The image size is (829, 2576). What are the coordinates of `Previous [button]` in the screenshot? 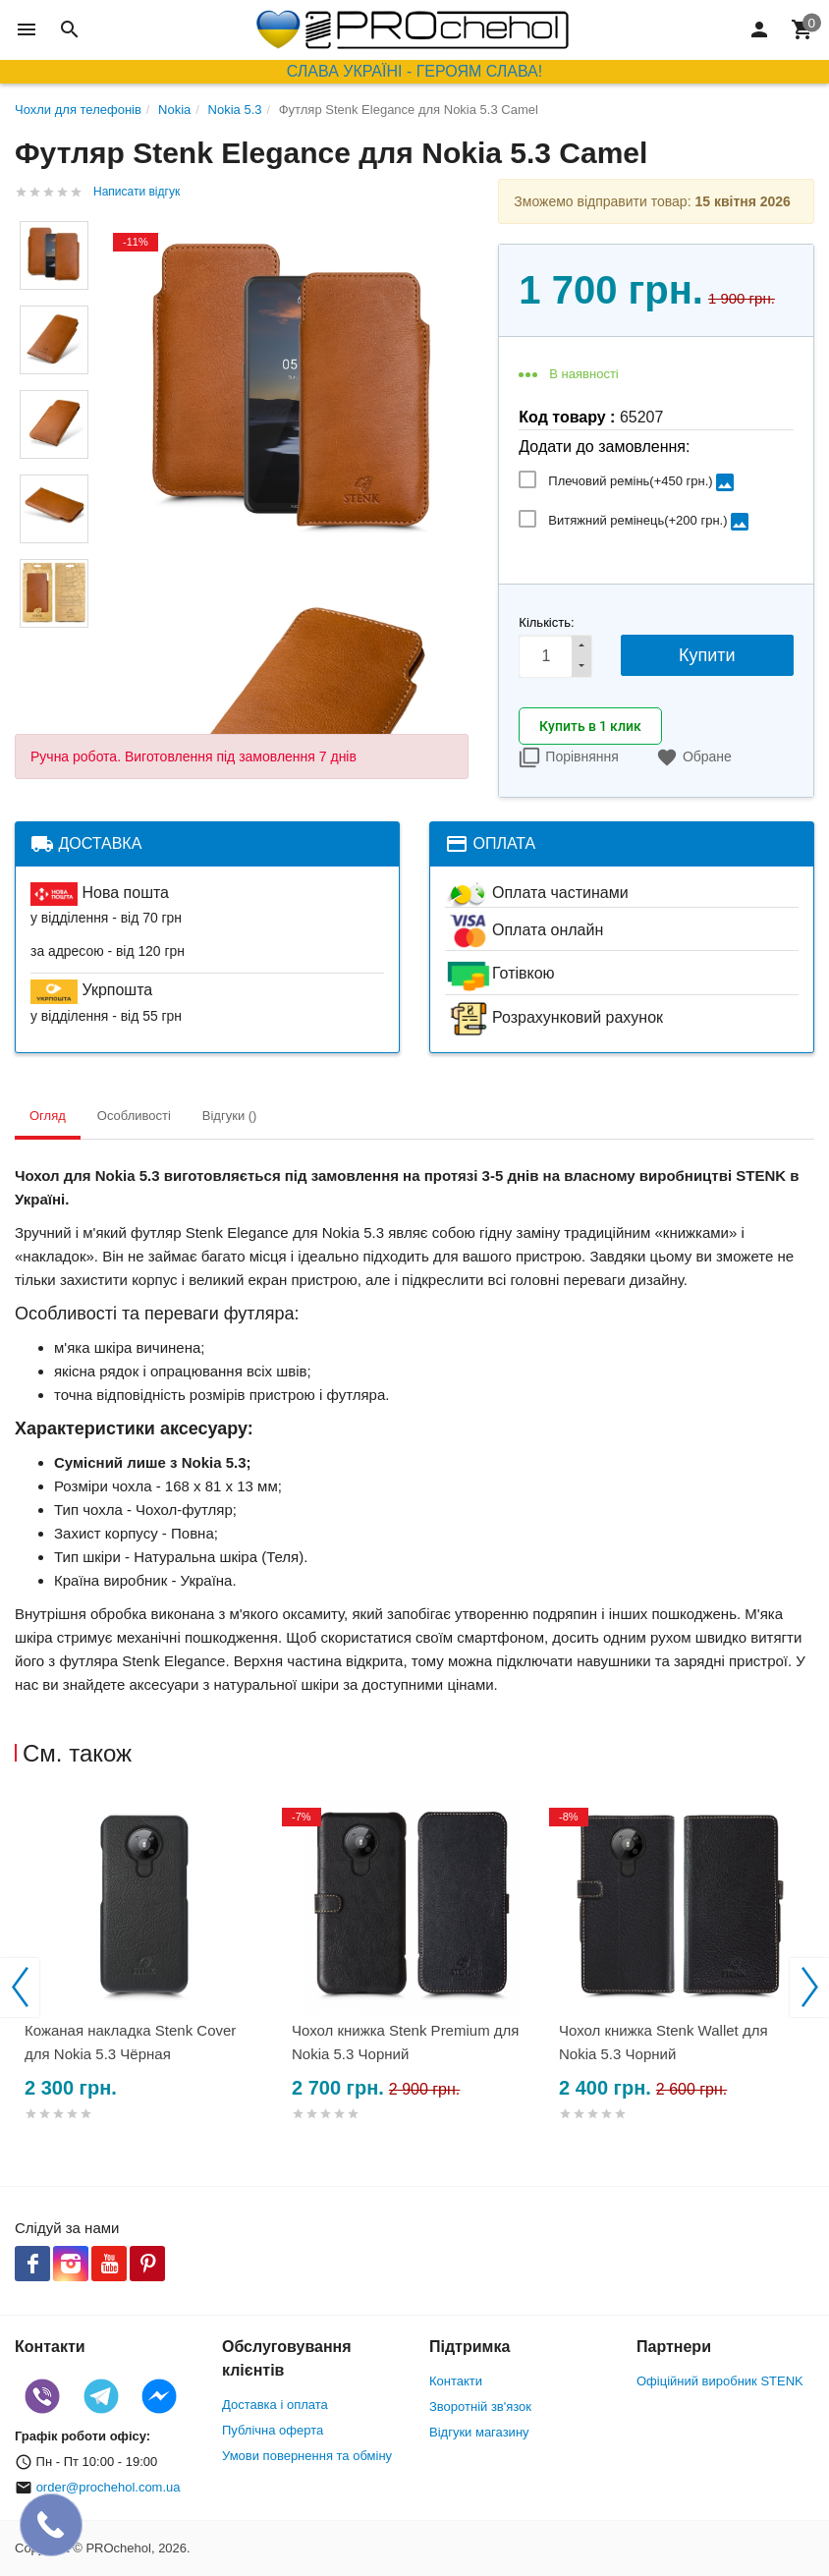 It's located at (19, 1987).